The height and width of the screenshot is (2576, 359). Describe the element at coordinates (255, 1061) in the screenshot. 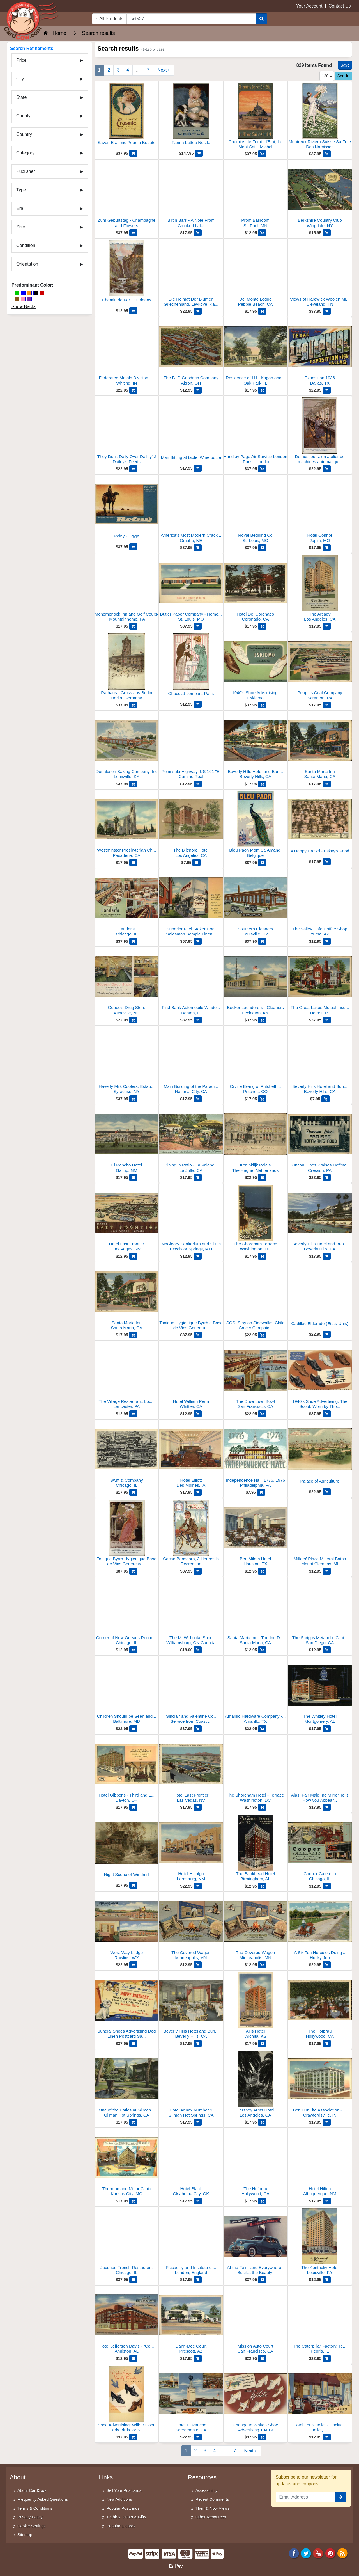

I see `[Orville Ewing of Pritchett, Colorado and His Touring Menagerie]` at that location.